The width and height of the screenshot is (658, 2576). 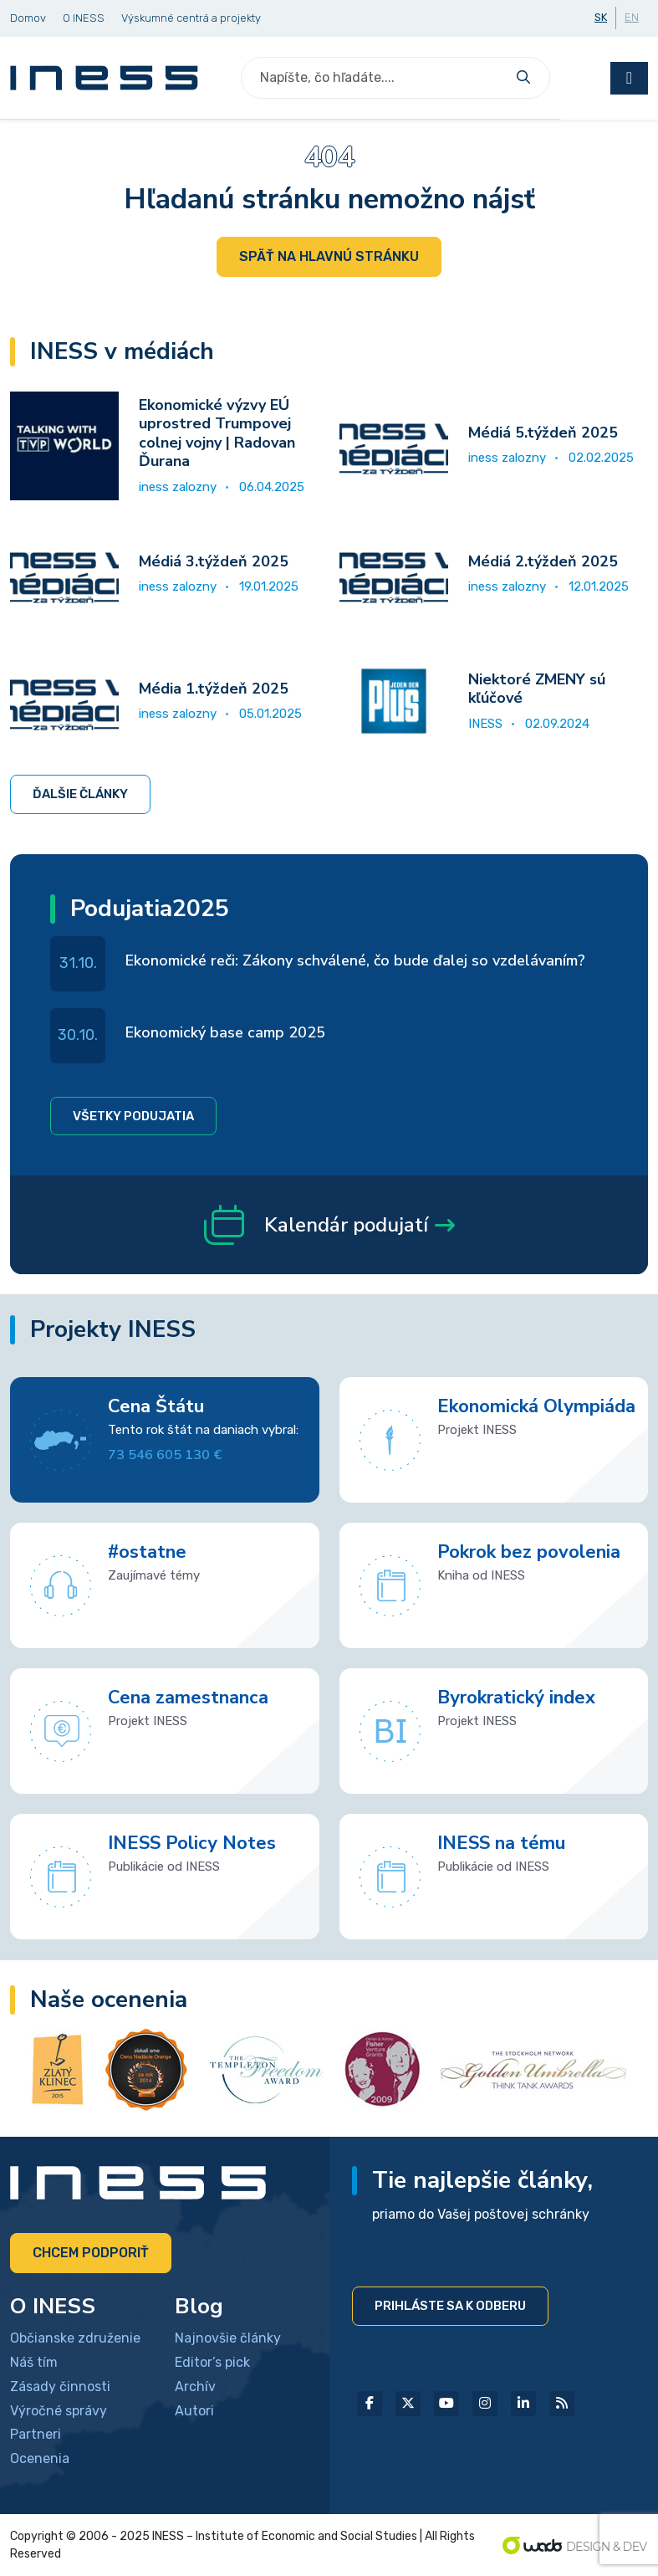 What do you see at coordinates (80, 793) in the screenshot?
I see `Ďalšie články` at bounding box center [80, 793].